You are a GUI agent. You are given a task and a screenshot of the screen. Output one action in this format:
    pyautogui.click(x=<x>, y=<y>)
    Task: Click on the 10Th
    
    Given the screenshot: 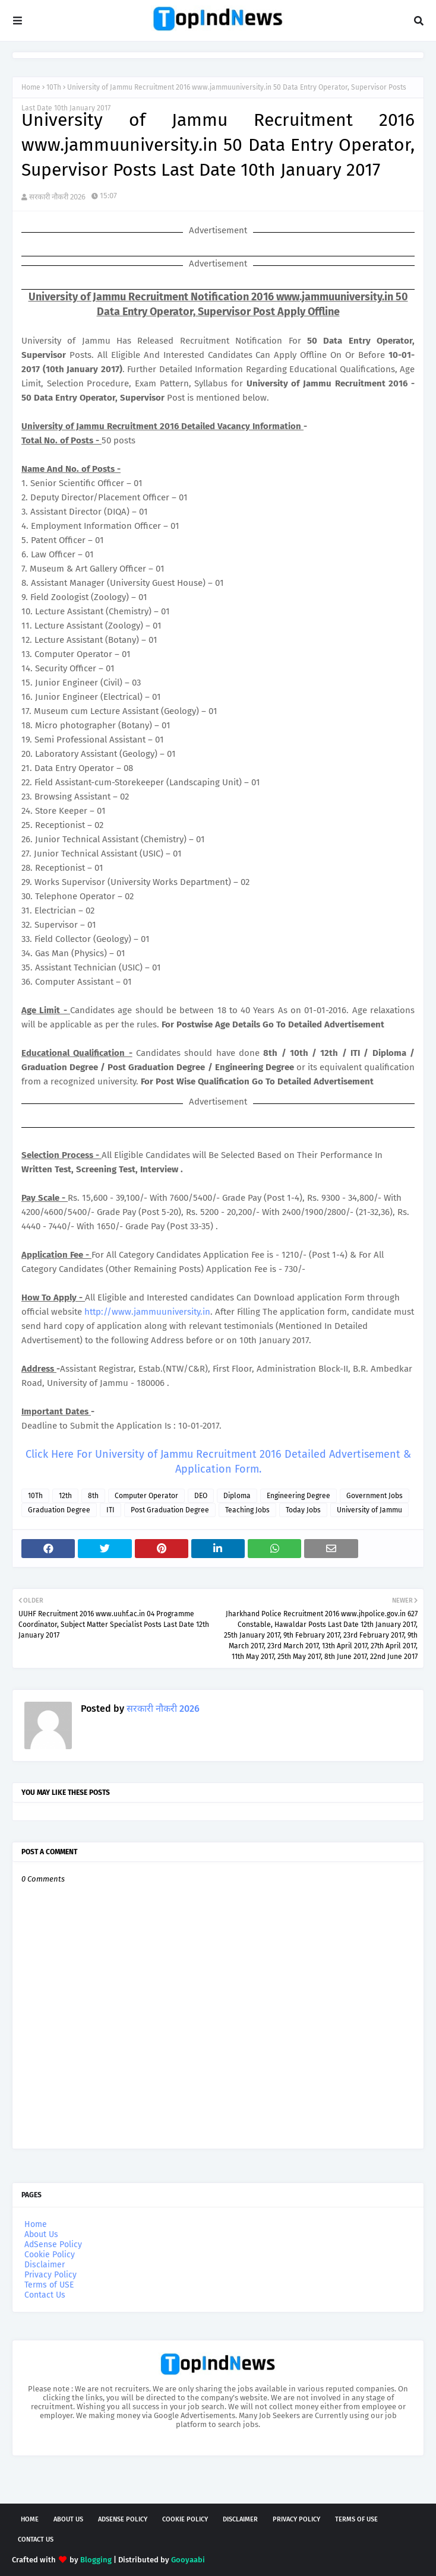 What is the action you would take?
    pyautogui.click(x=53, y=87)
    